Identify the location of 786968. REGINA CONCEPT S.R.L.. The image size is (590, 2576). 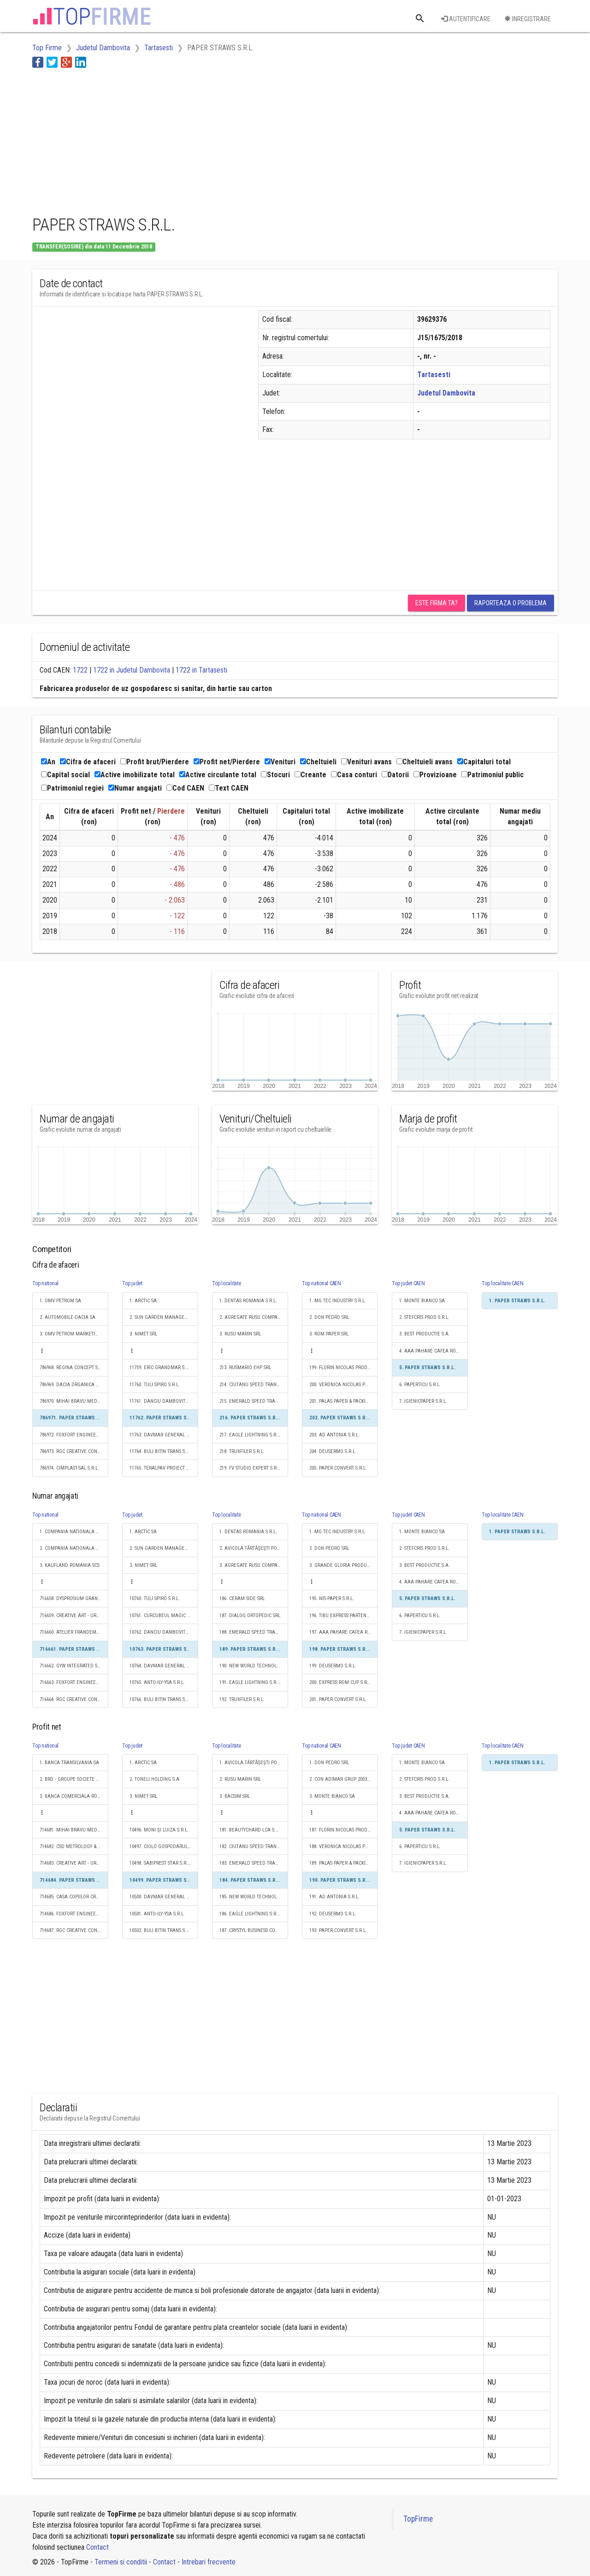
(73, 1368).